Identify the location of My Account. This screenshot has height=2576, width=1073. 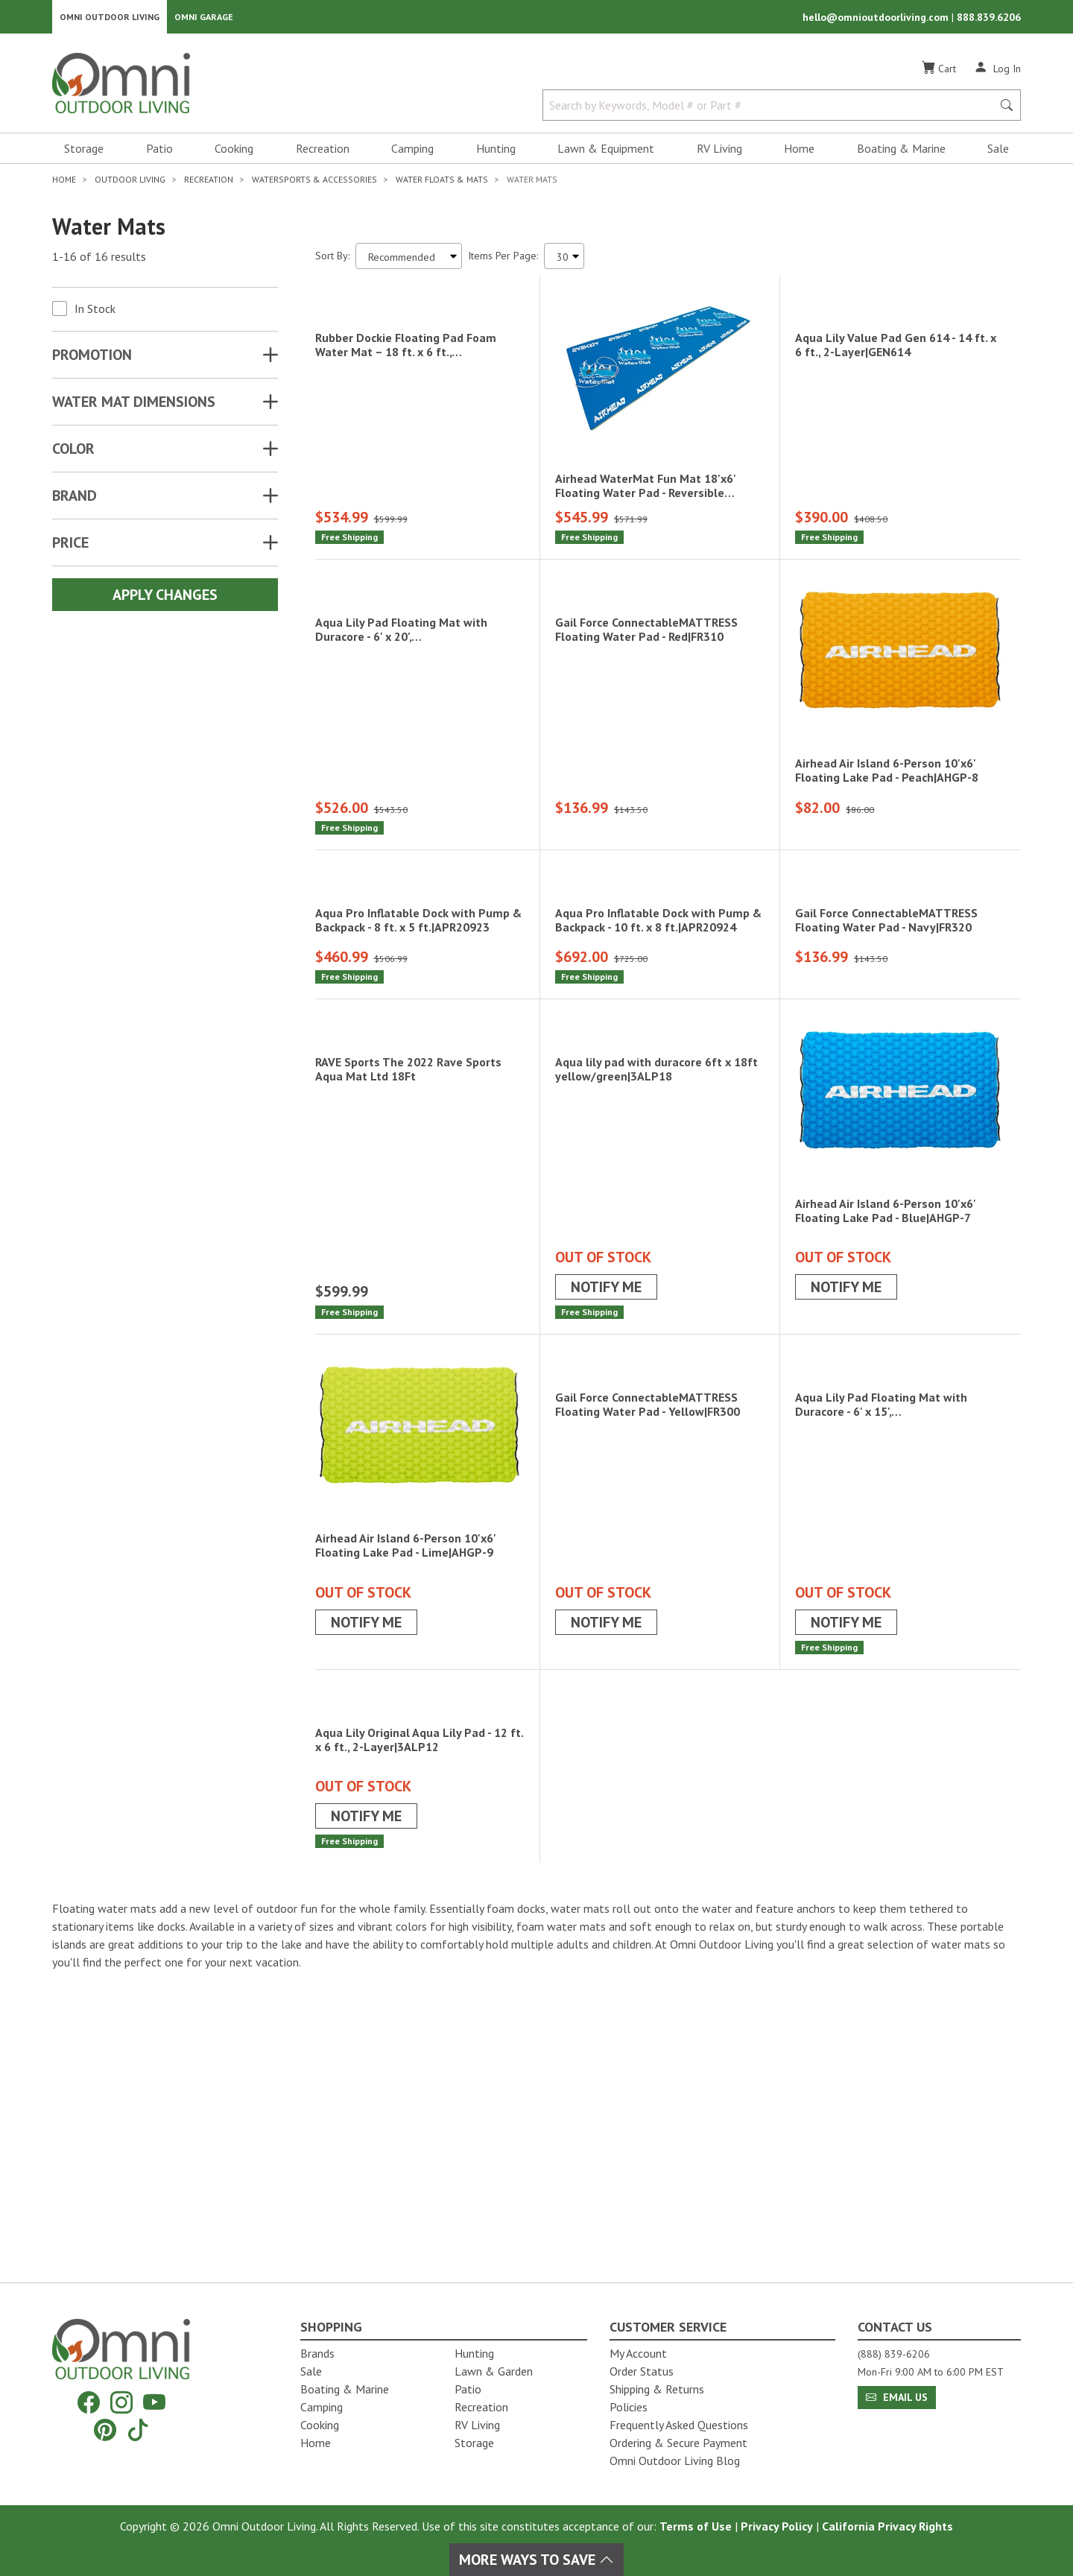
(638, 2353).